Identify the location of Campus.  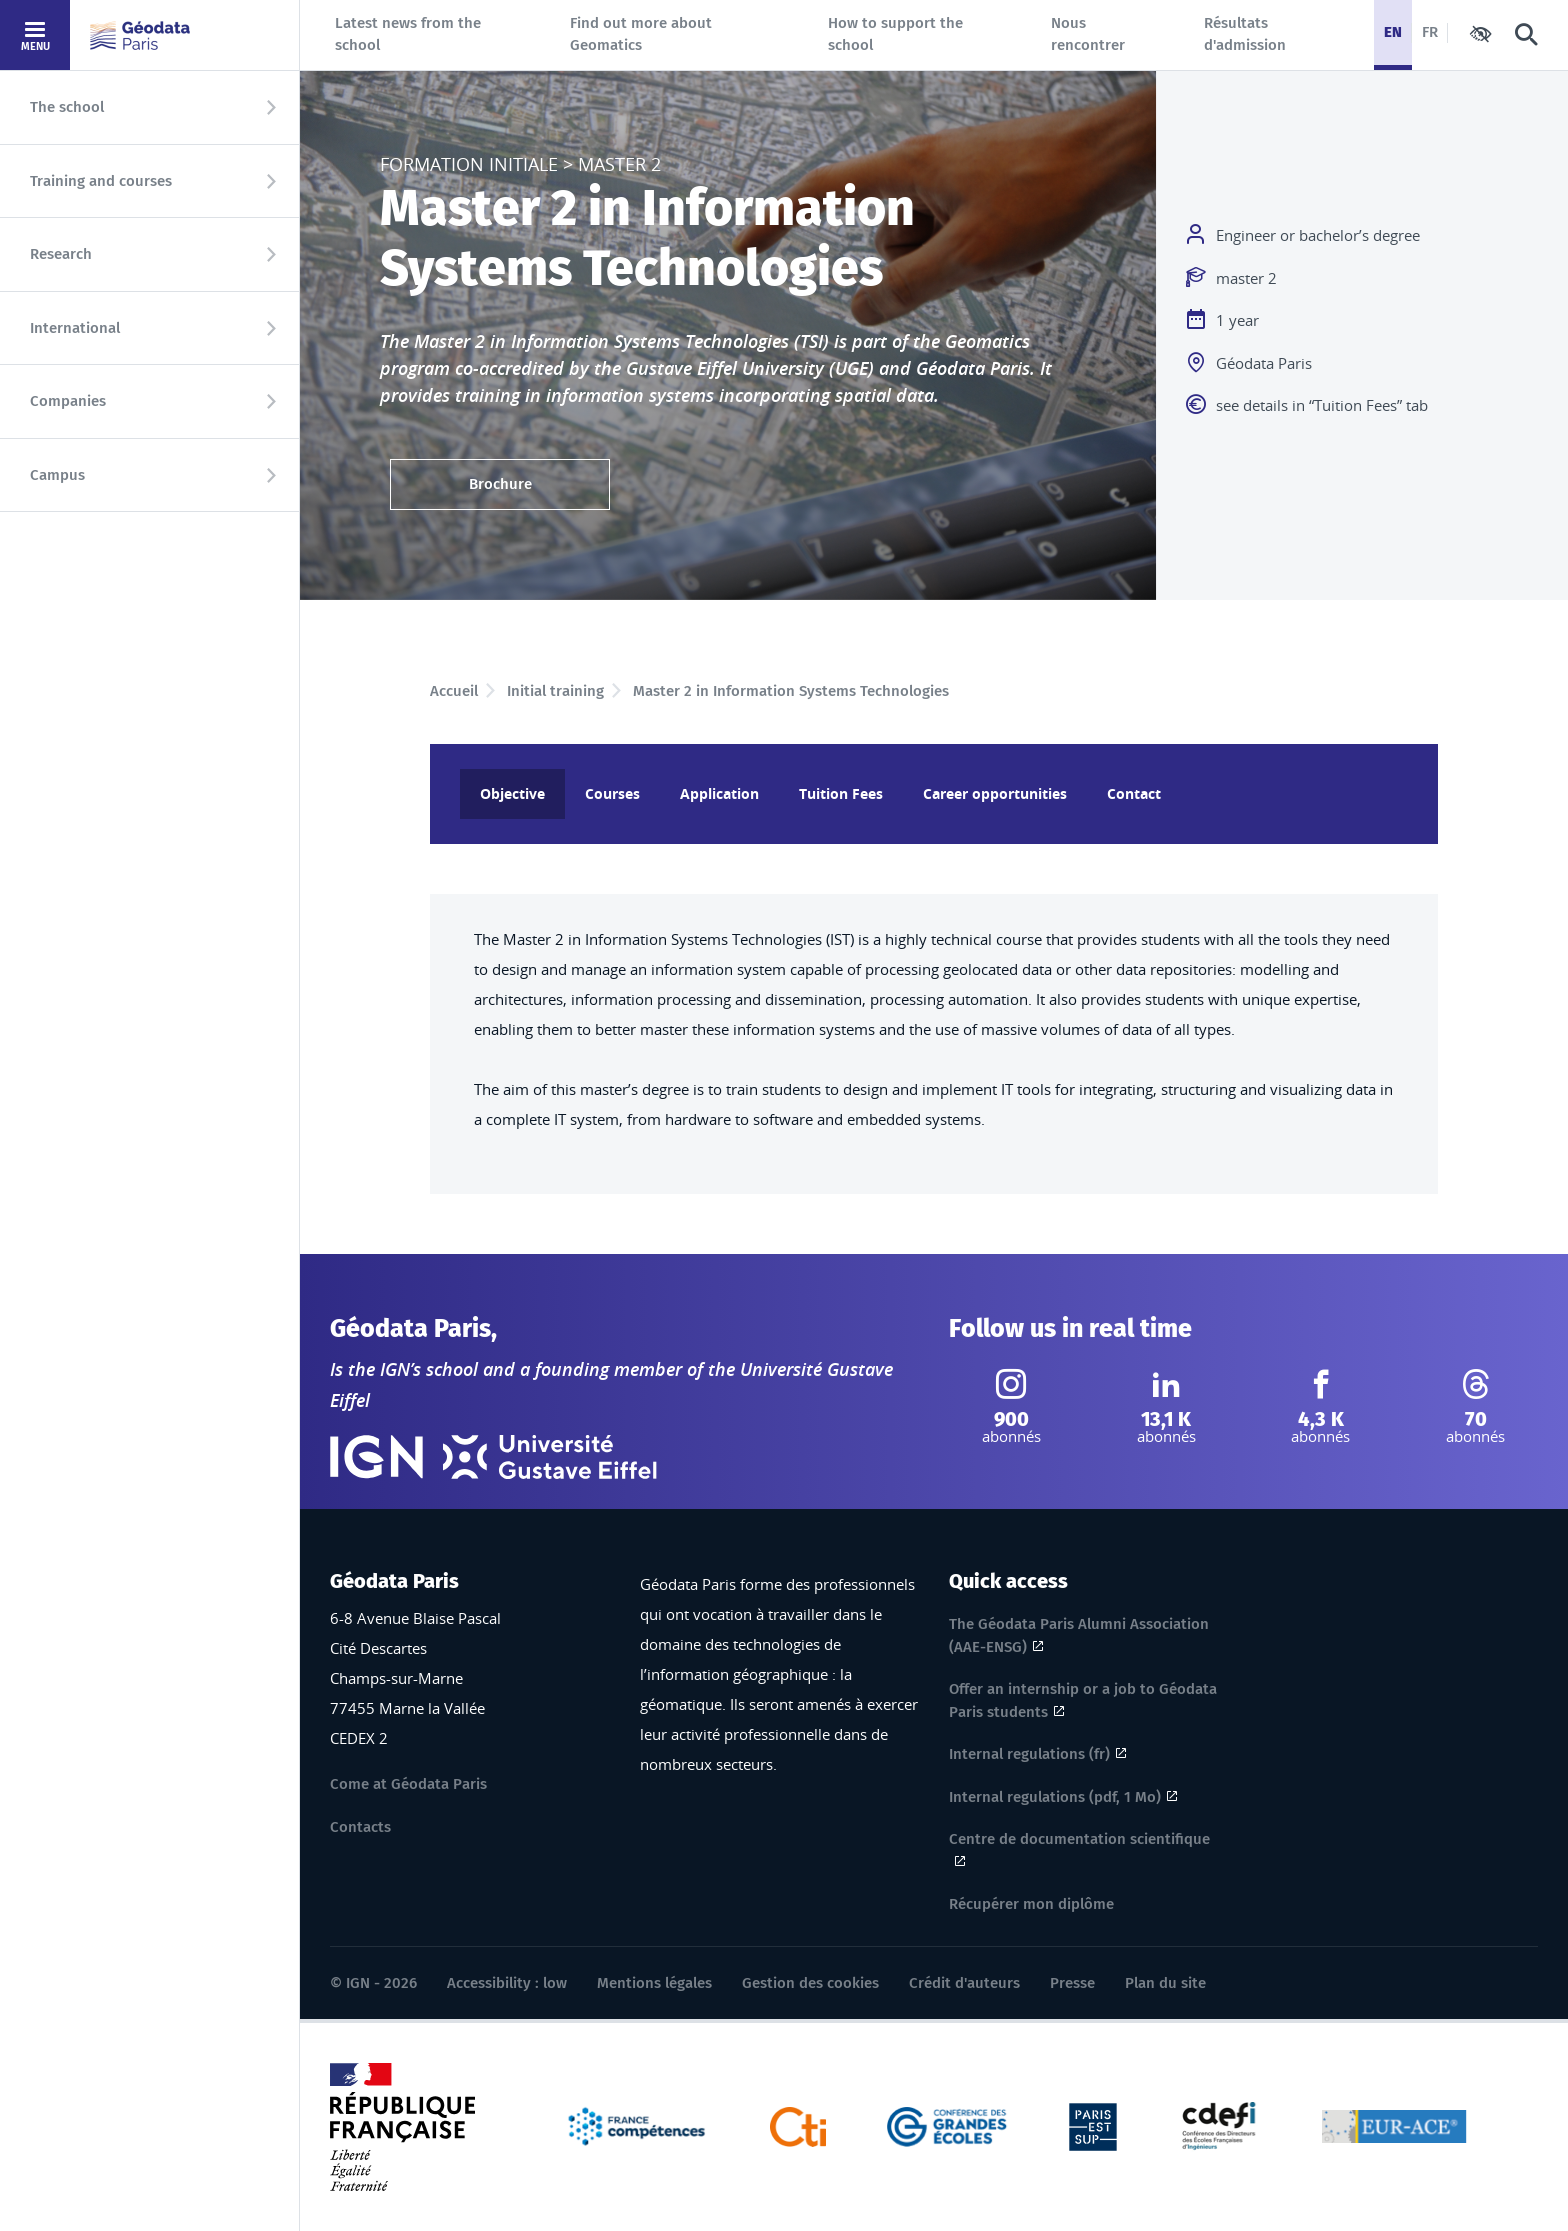
(57, 475).